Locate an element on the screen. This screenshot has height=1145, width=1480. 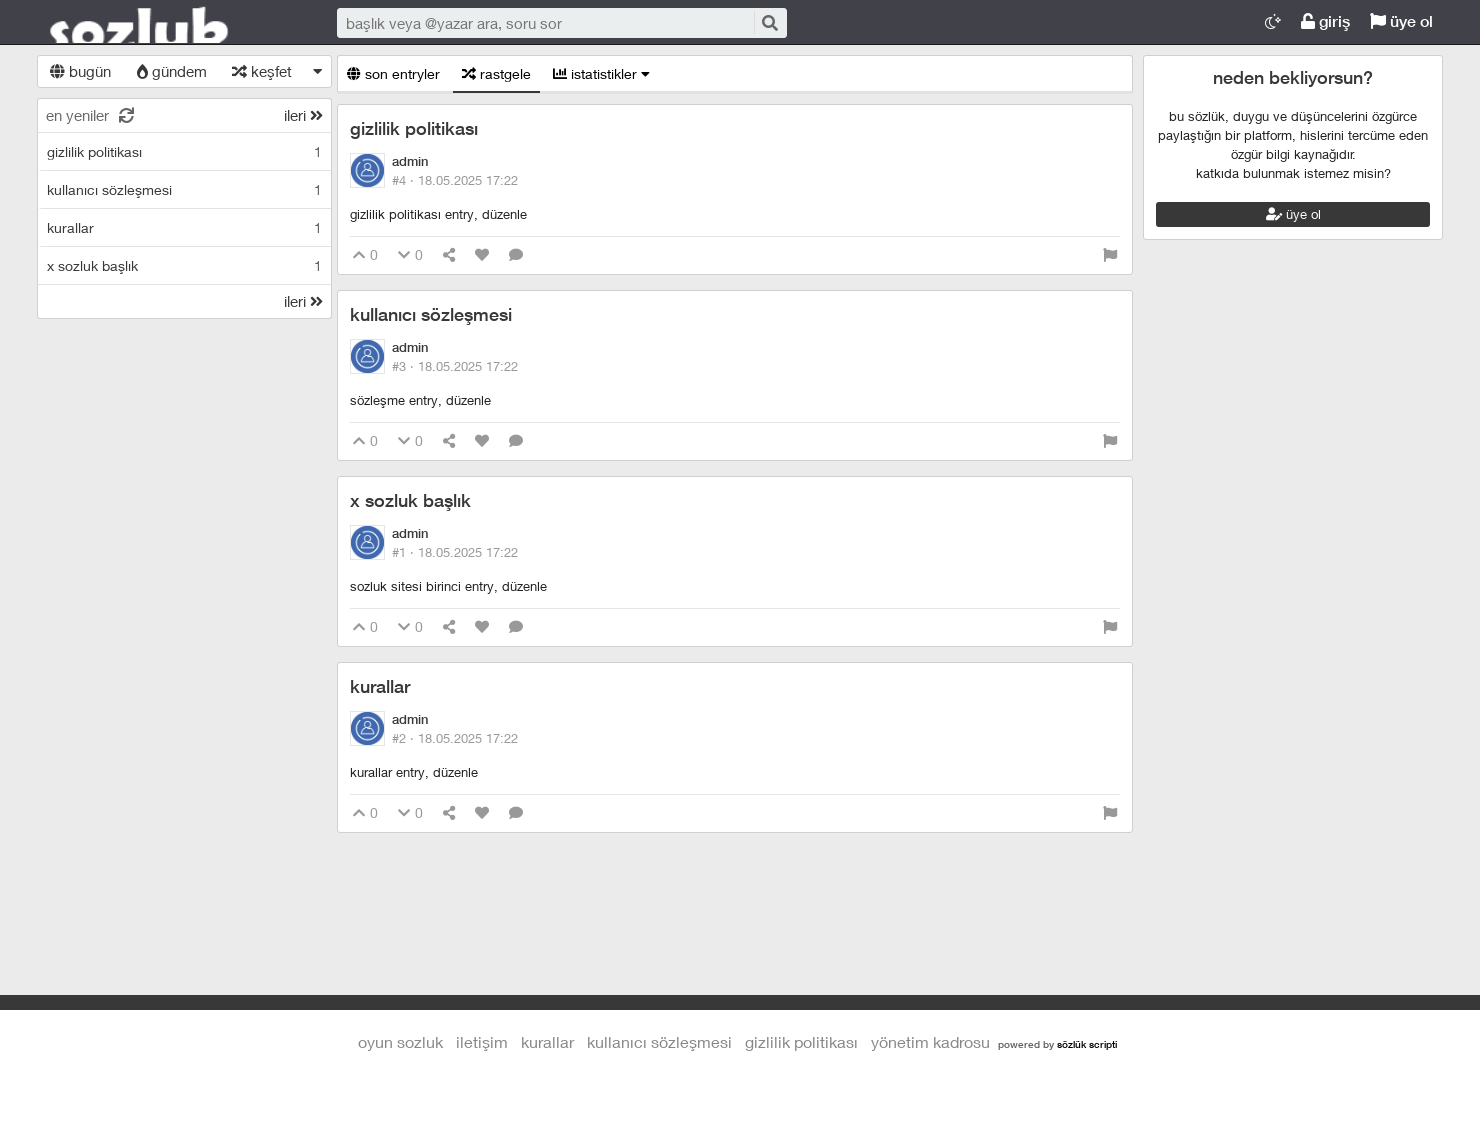
#4 · is located at coordinates (455, 180).